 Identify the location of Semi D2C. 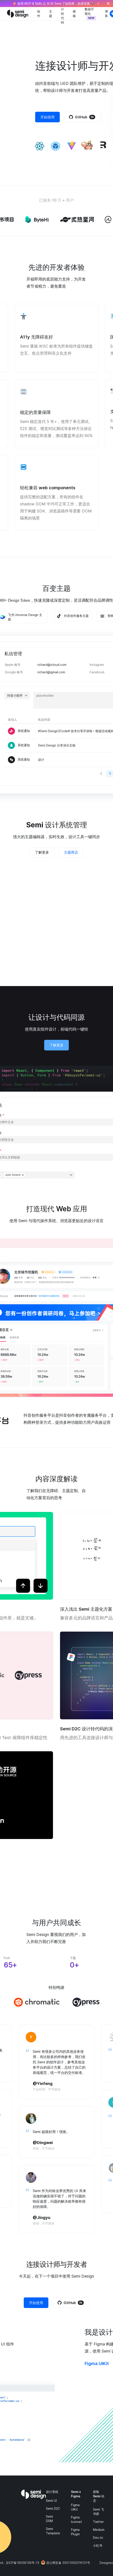
(53, 2508).